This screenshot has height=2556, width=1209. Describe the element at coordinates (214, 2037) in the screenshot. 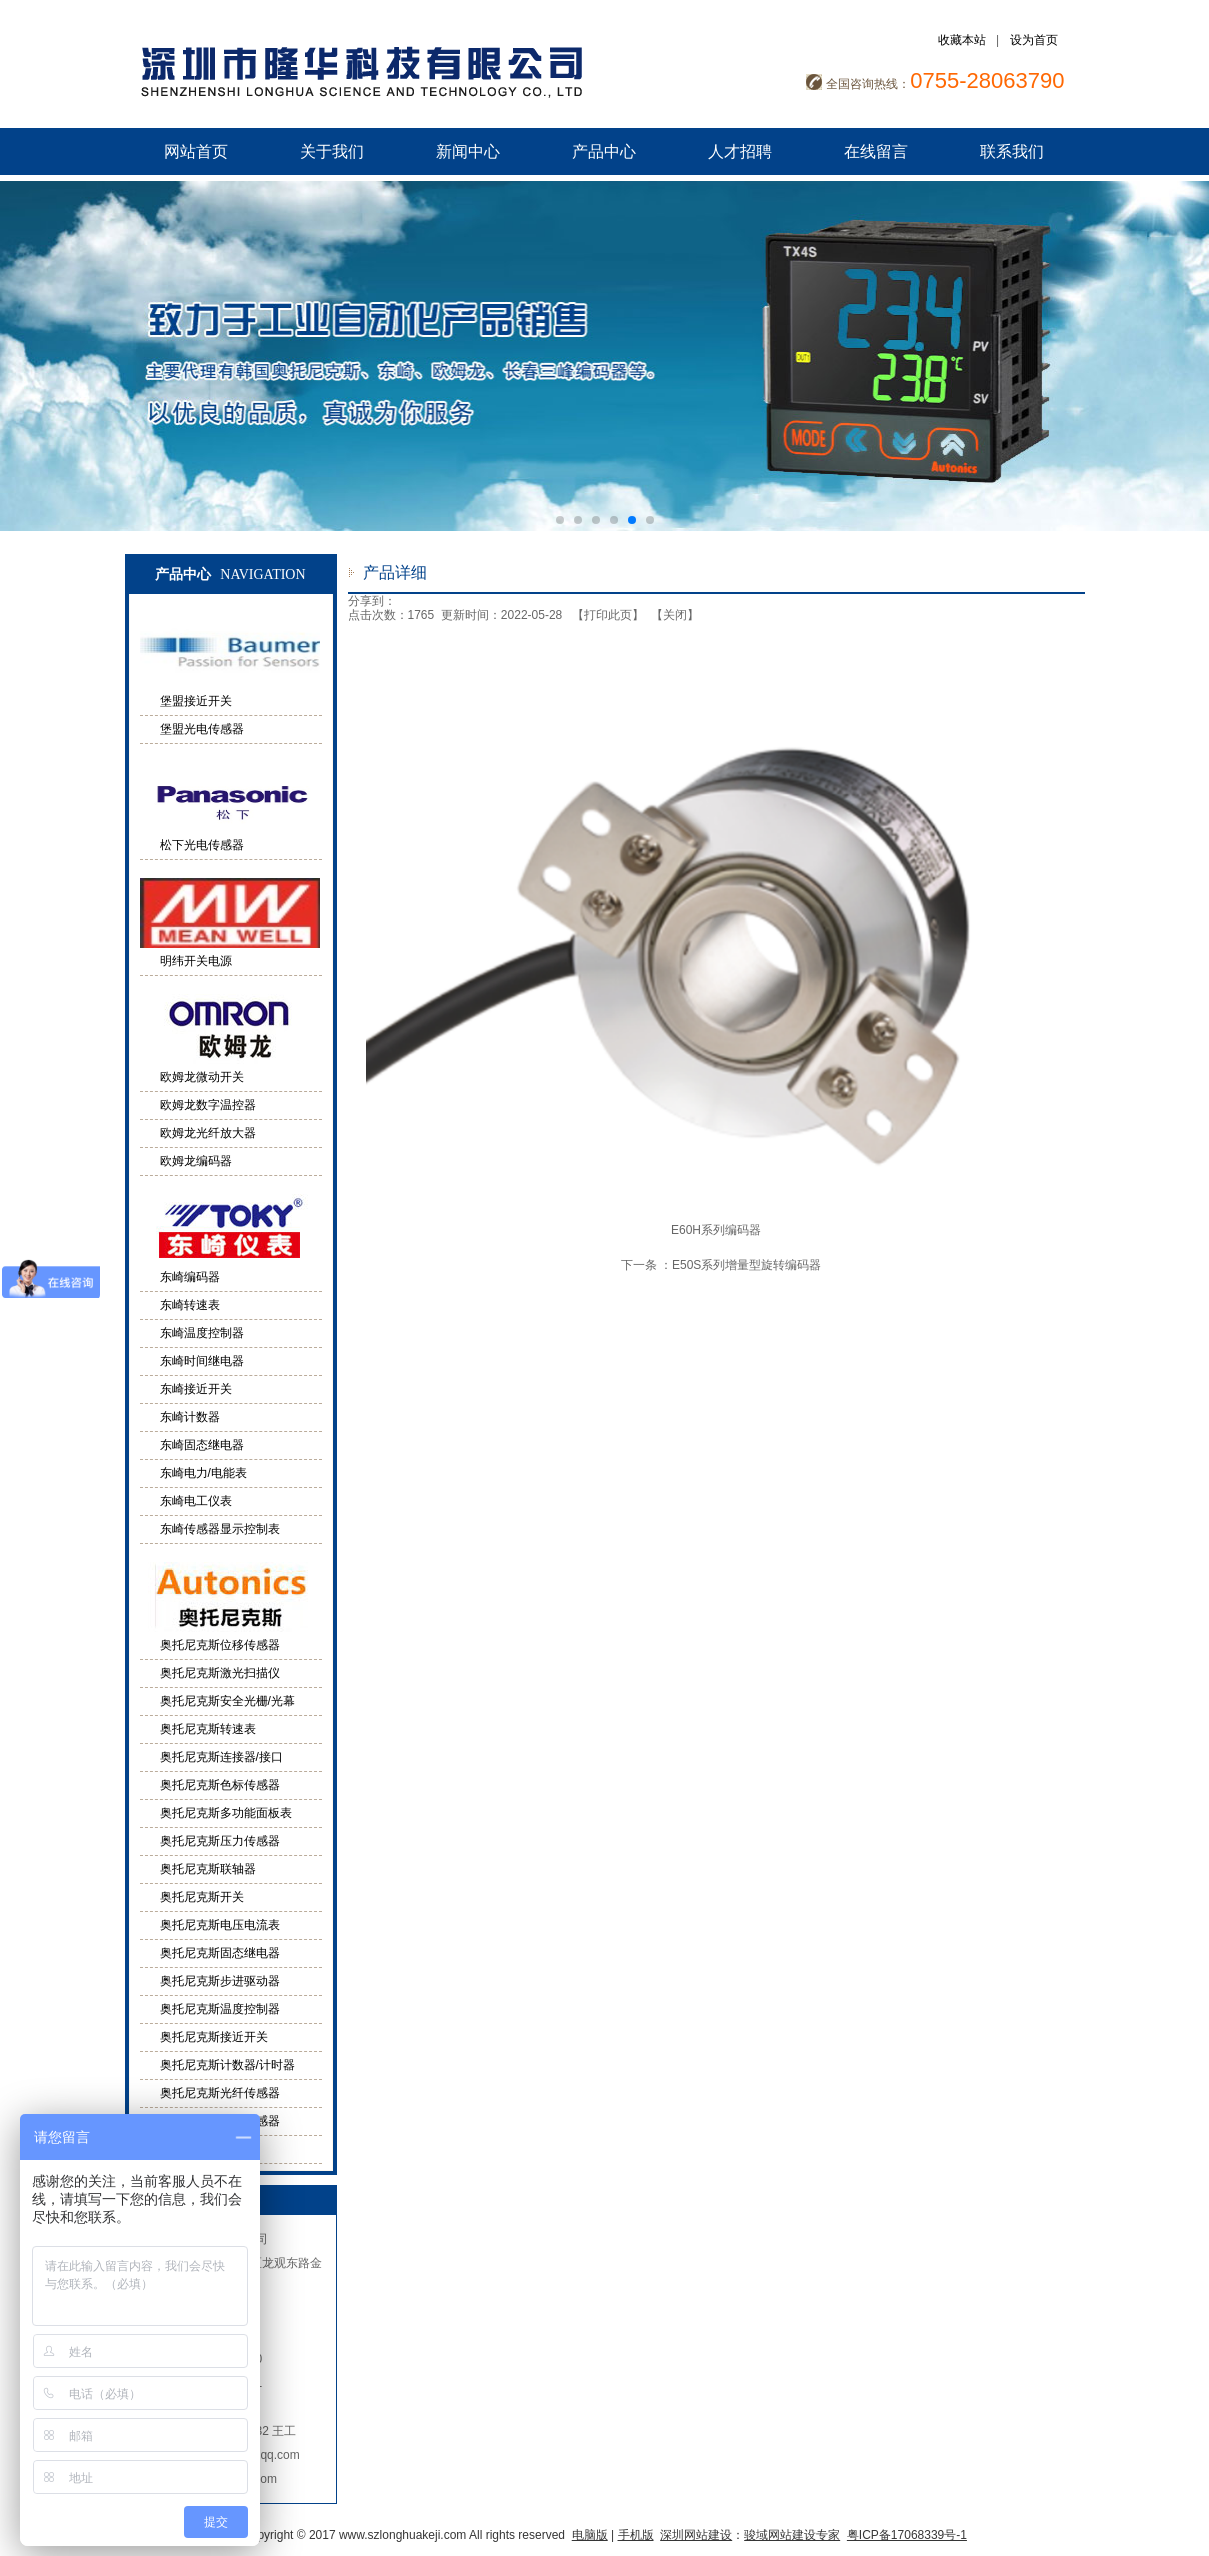

I see `奥托尼克斯接近开关` at that location.